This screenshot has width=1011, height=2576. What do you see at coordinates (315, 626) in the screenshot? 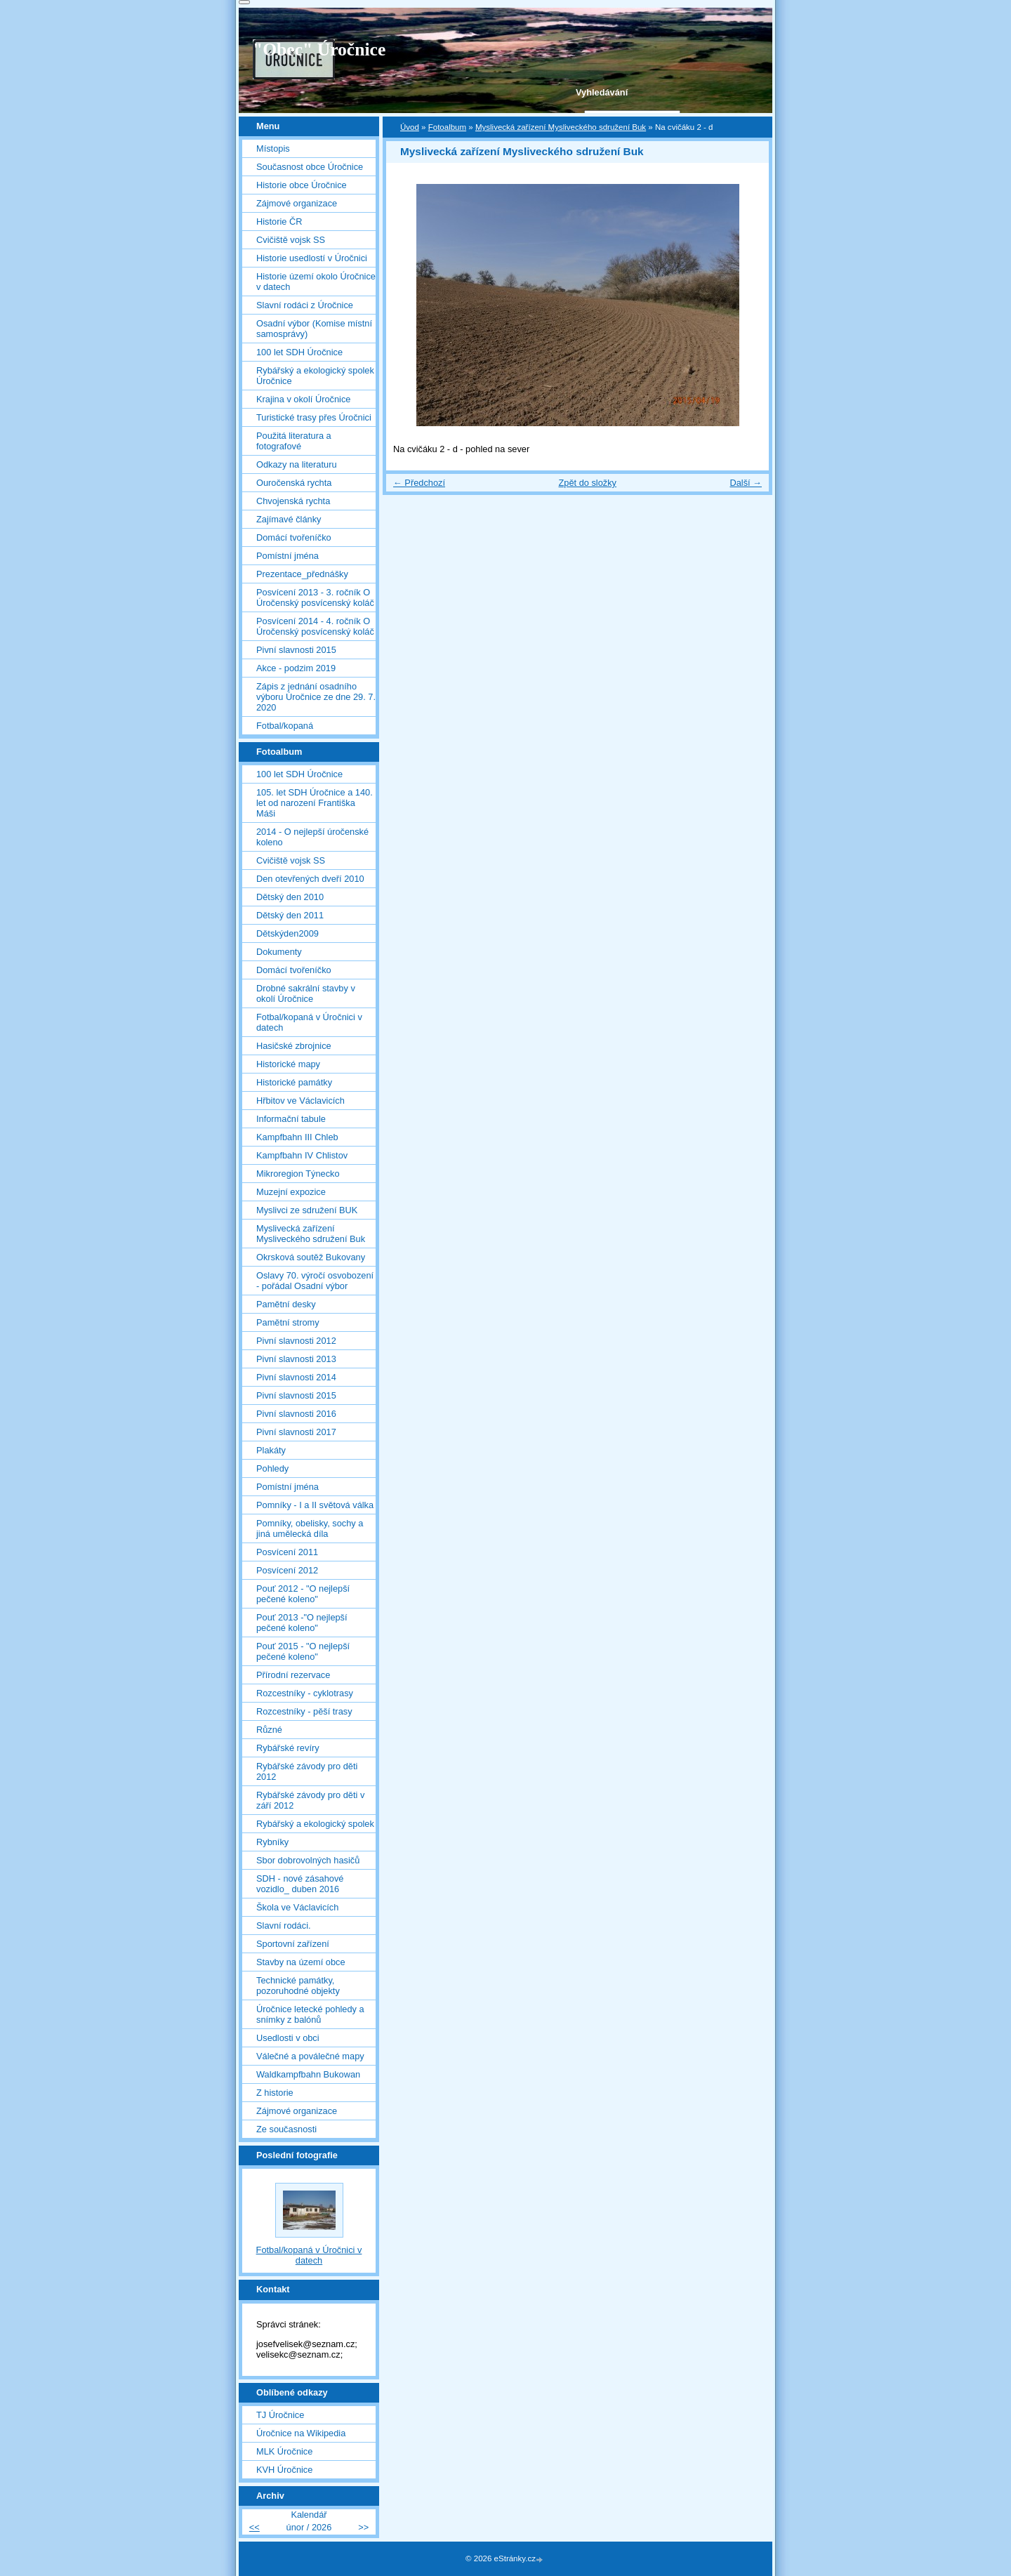
I see `Posvícení 2014 - 4. ročník O Úročenský posvícenský koláč` at bounding box center [315, 626].